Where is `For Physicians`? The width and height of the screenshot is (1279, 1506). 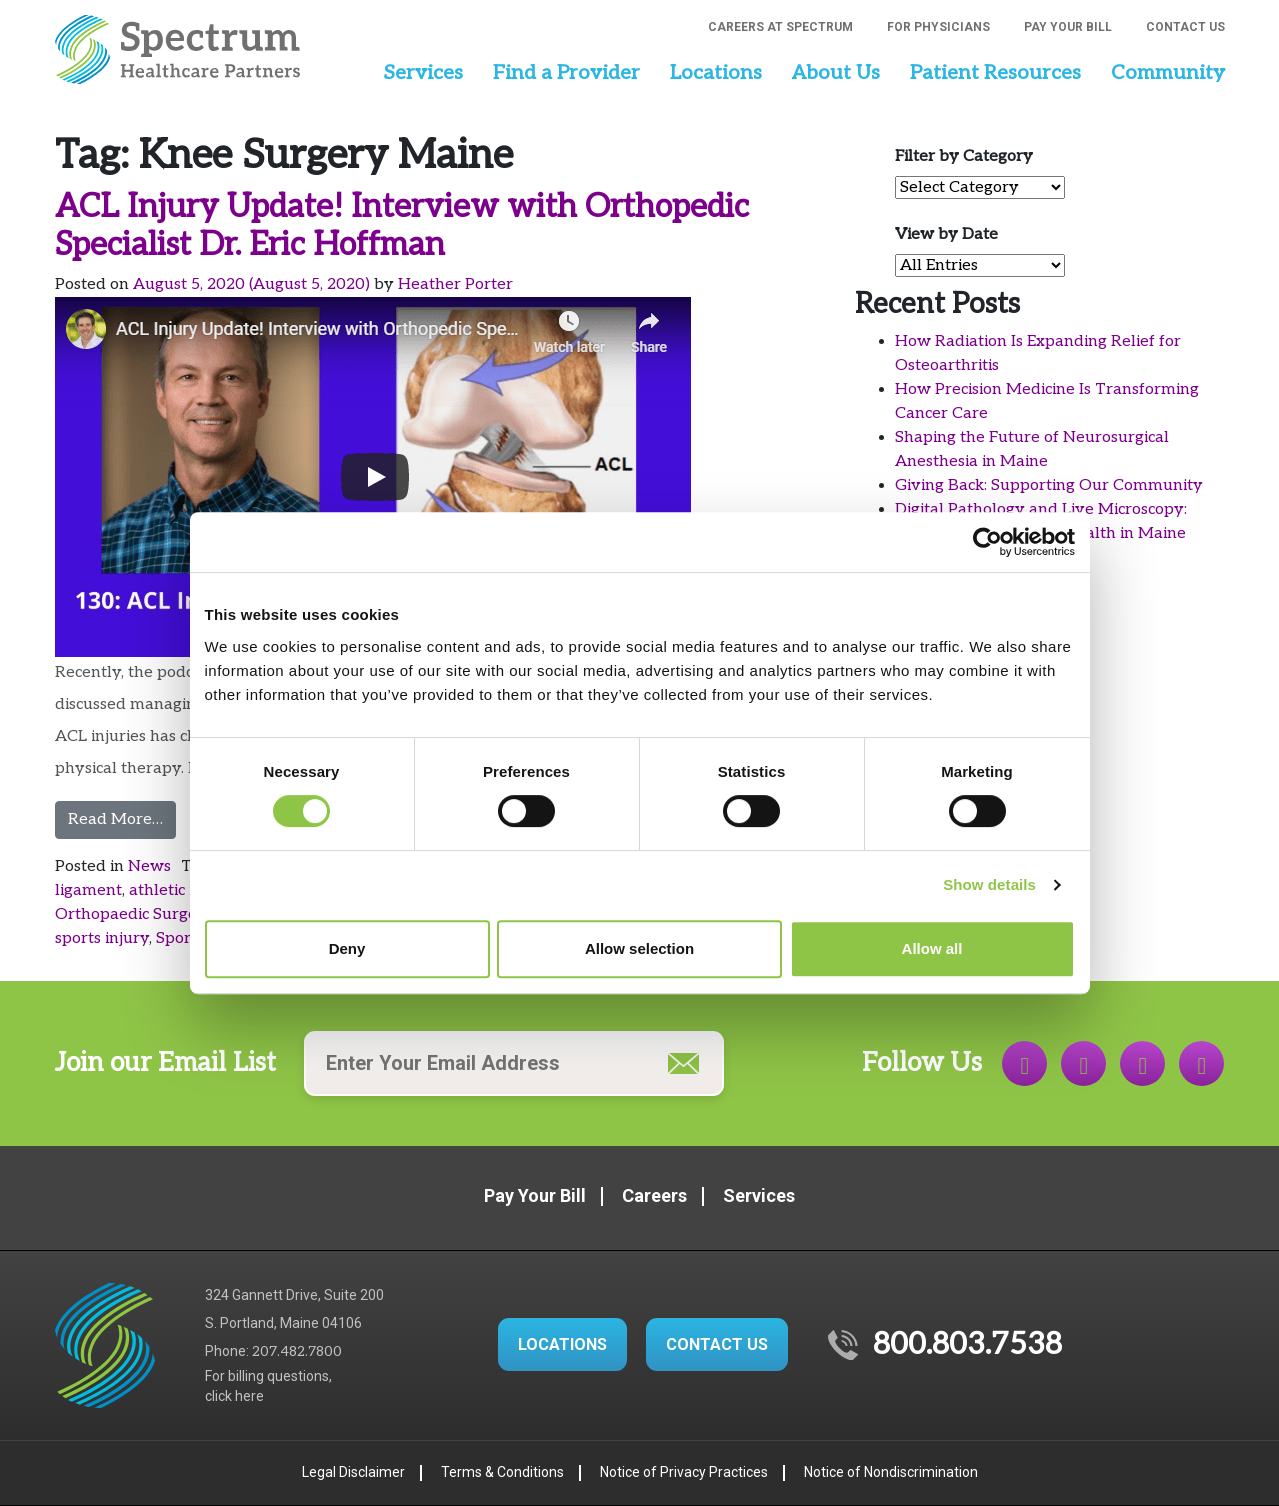
For Physicians is located at coordinates (938, 27).